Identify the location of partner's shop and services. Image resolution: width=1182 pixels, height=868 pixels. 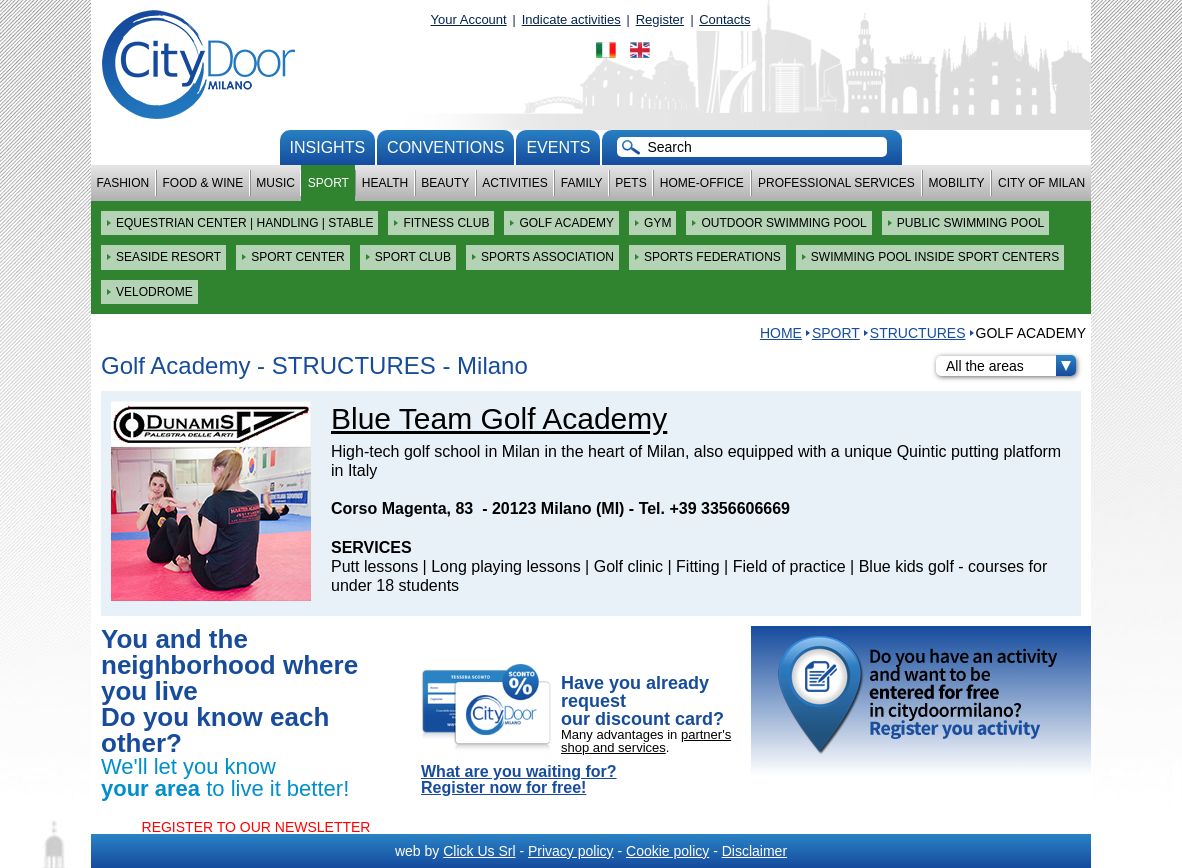
(646, 741).